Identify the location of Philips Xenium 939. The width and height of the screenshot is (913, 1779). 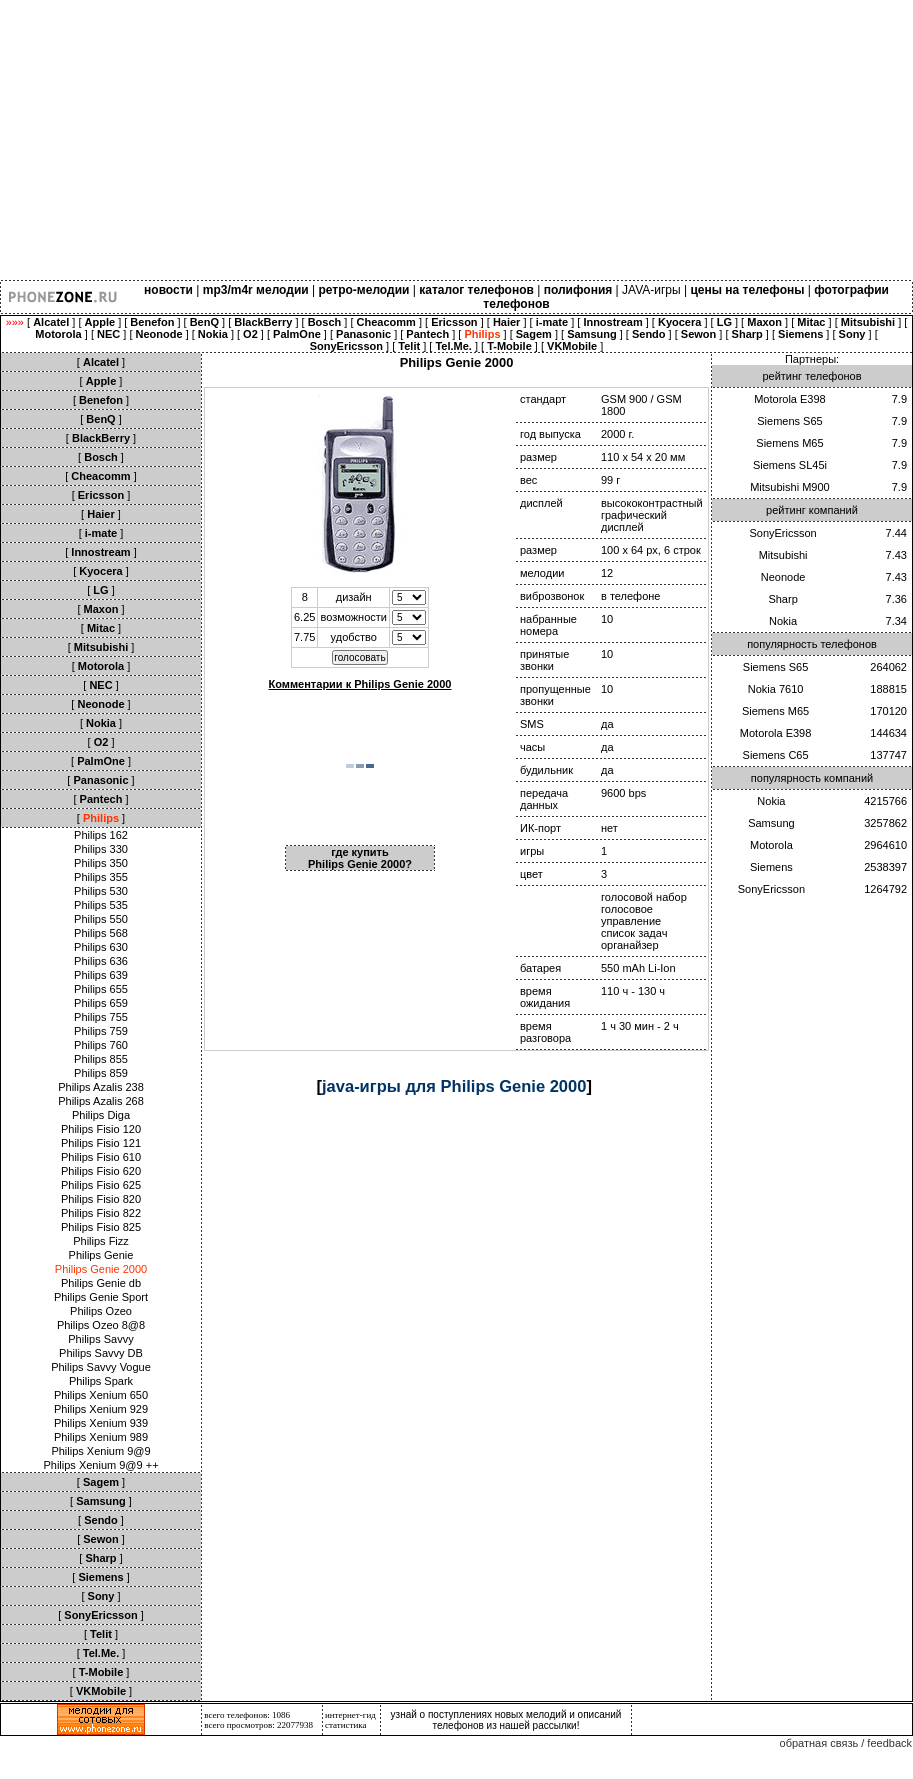
(101, 1423).